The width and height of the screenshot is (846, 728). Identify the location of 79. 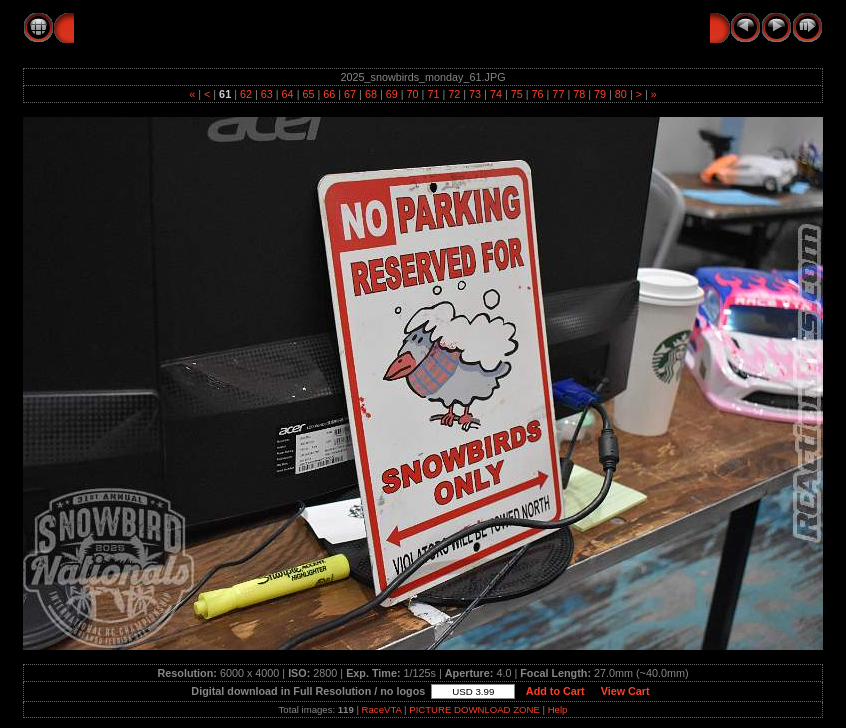
(600, 94).